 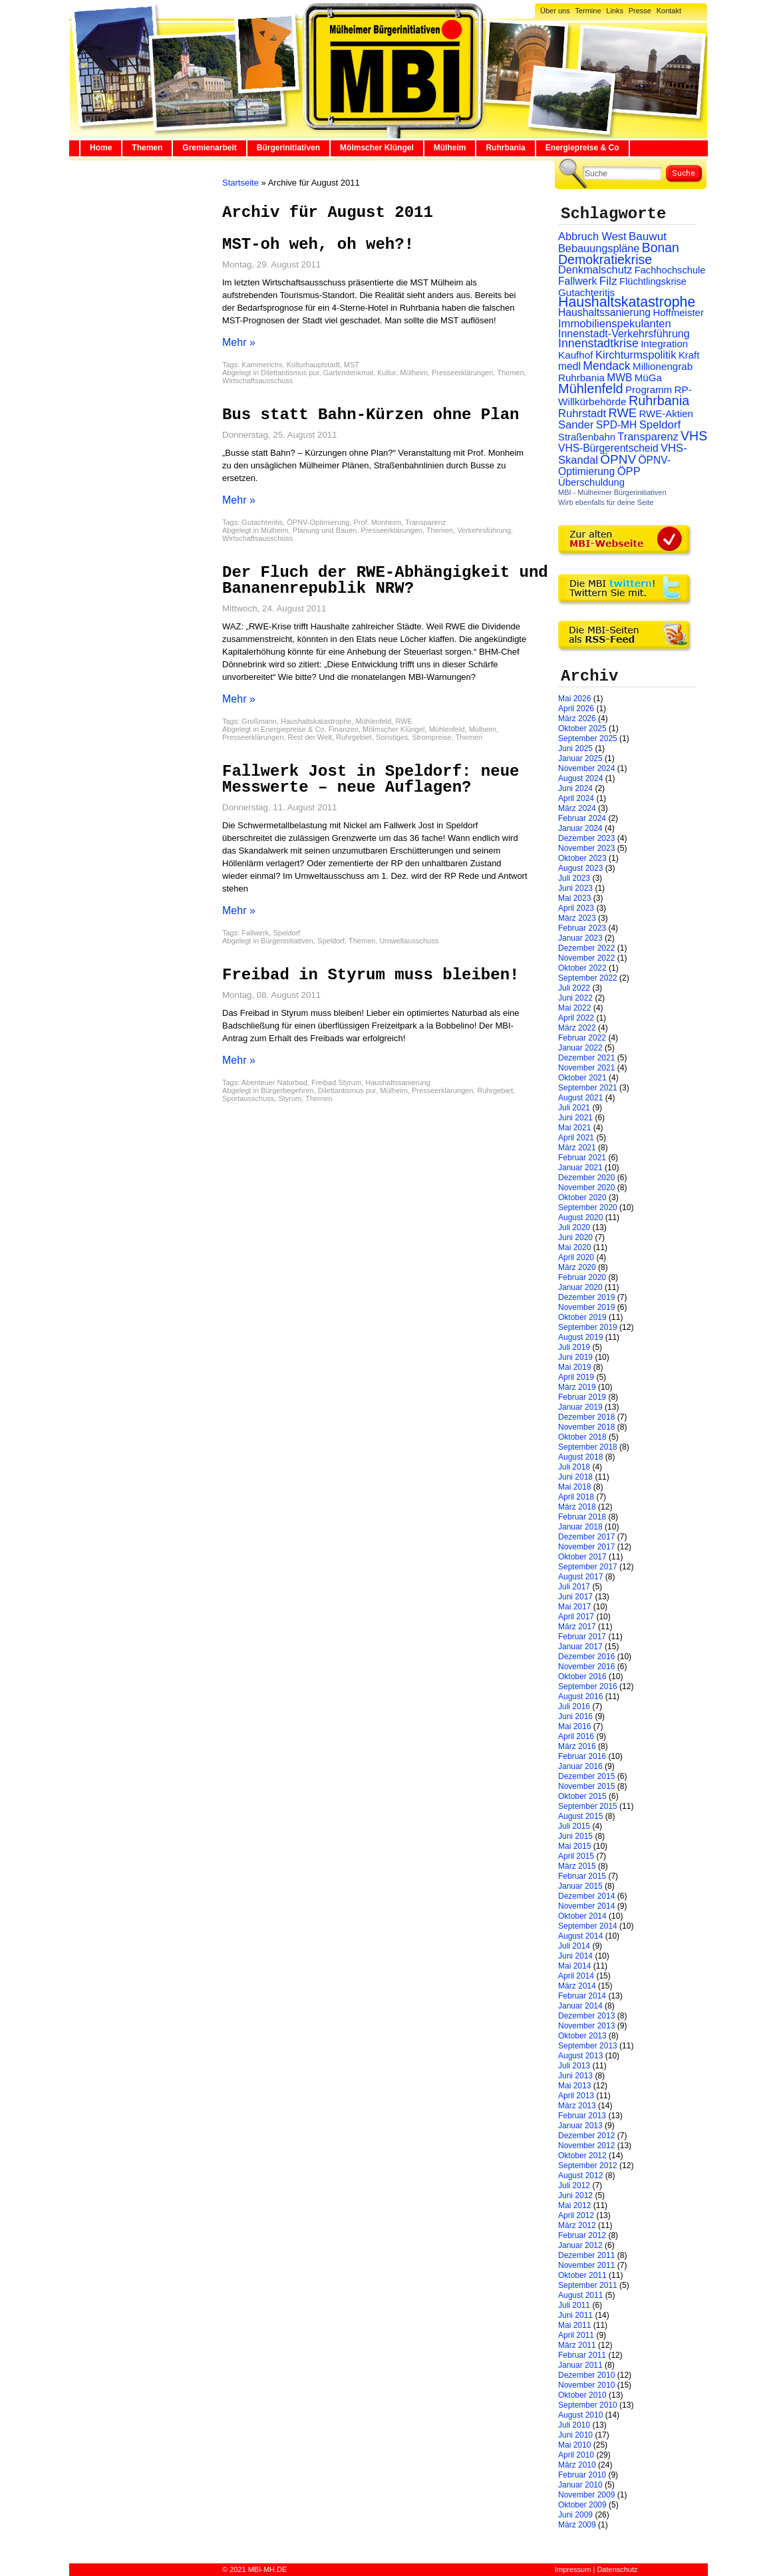 What do you see at coordinates (608, 448) in the screenshot?
I see `VHS-Bürgerentscheid [VHS-Bürgerentscheid (31 Einträge)]` at bounding box center [608, 448].